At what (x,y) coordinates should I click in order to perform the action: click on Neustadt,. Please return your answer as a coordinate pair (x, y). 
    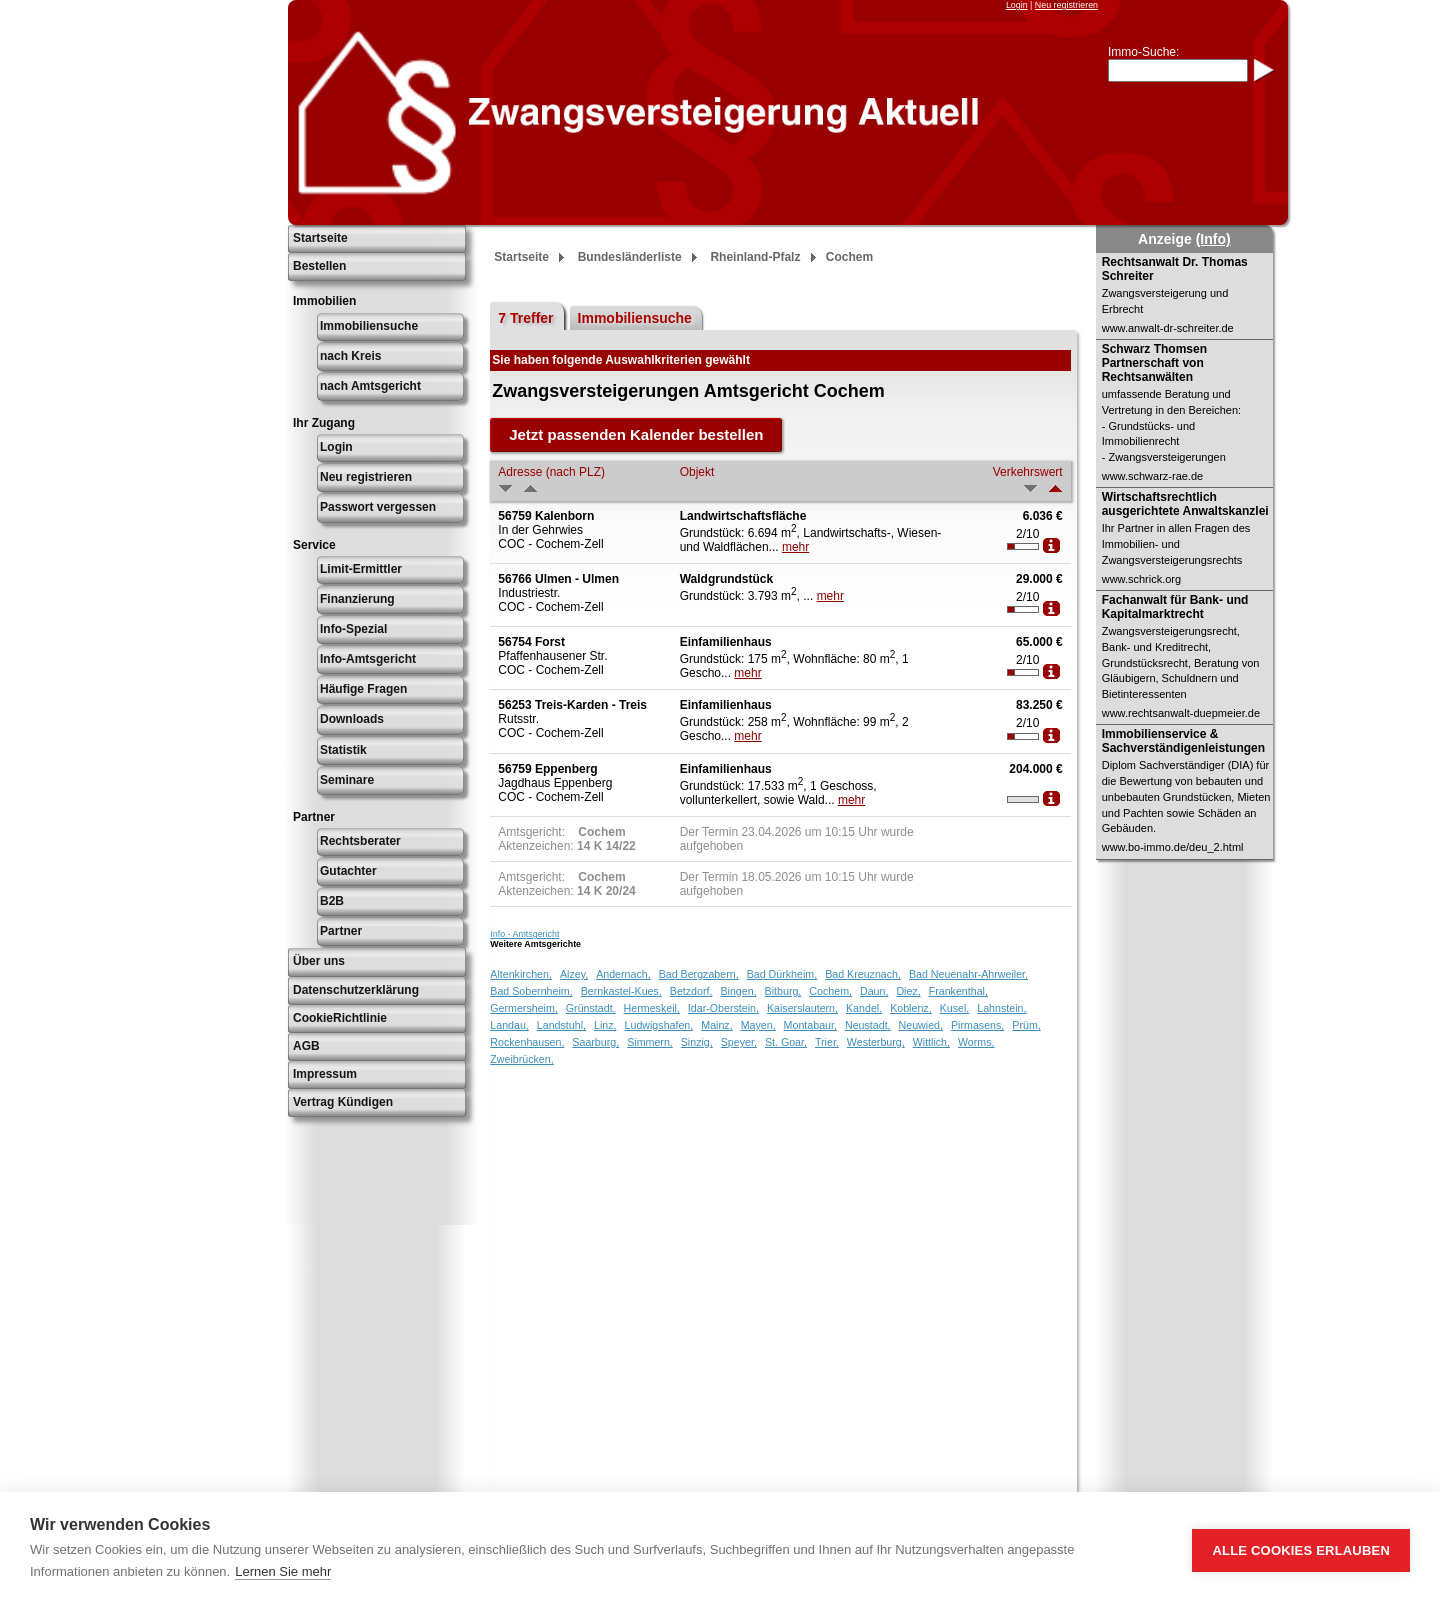
    Looking at the image, I should click on (868, 1025).